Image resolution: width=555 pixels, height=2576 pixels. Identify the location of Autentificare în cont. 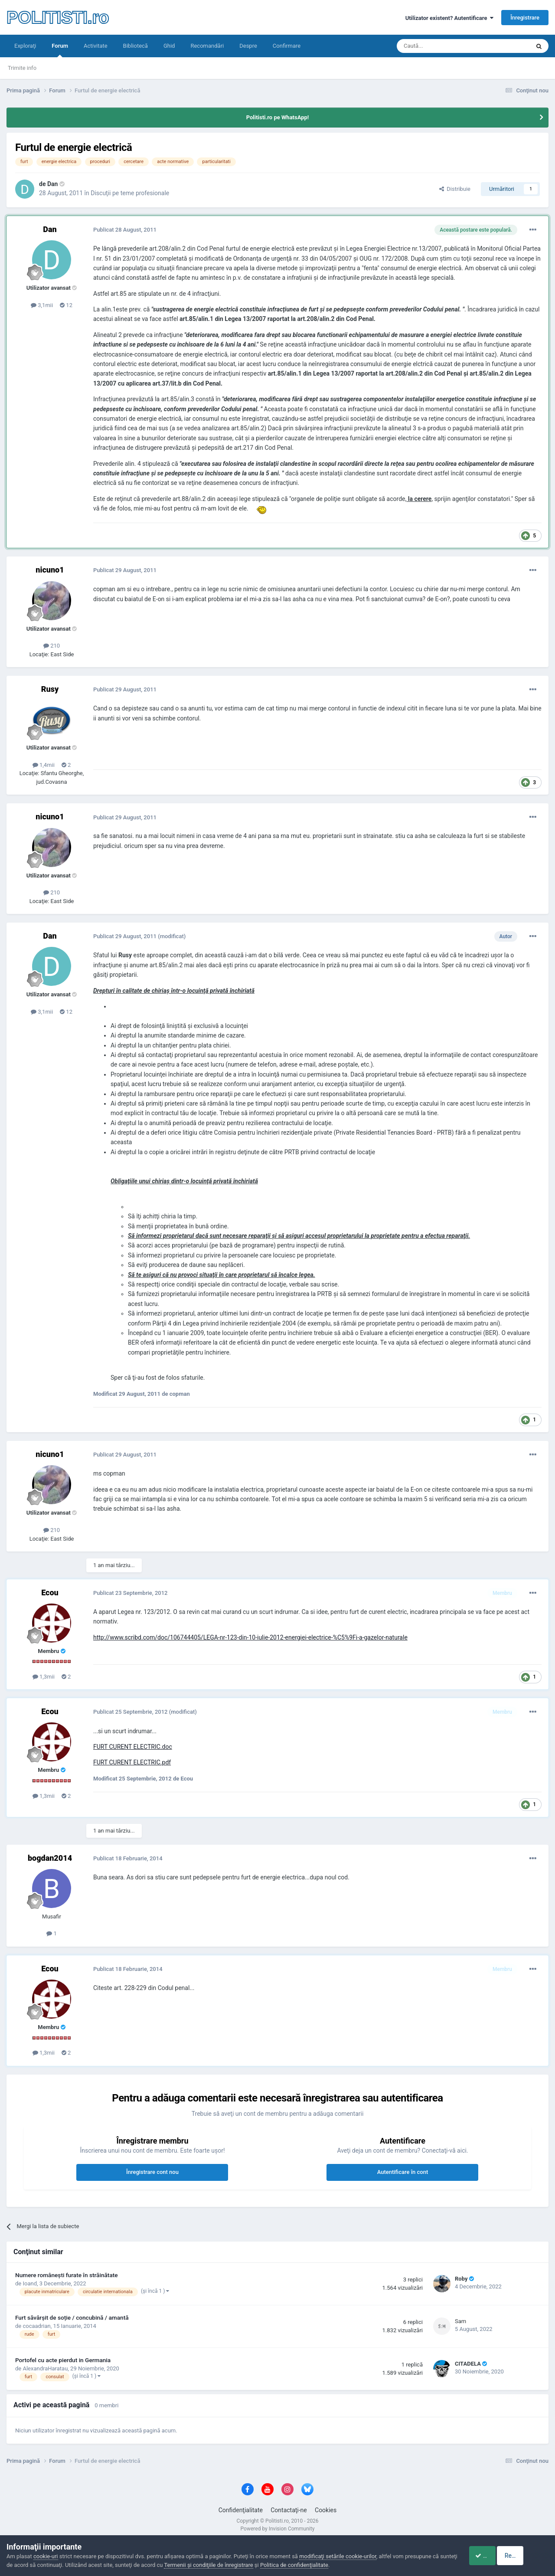
(402, 2172).